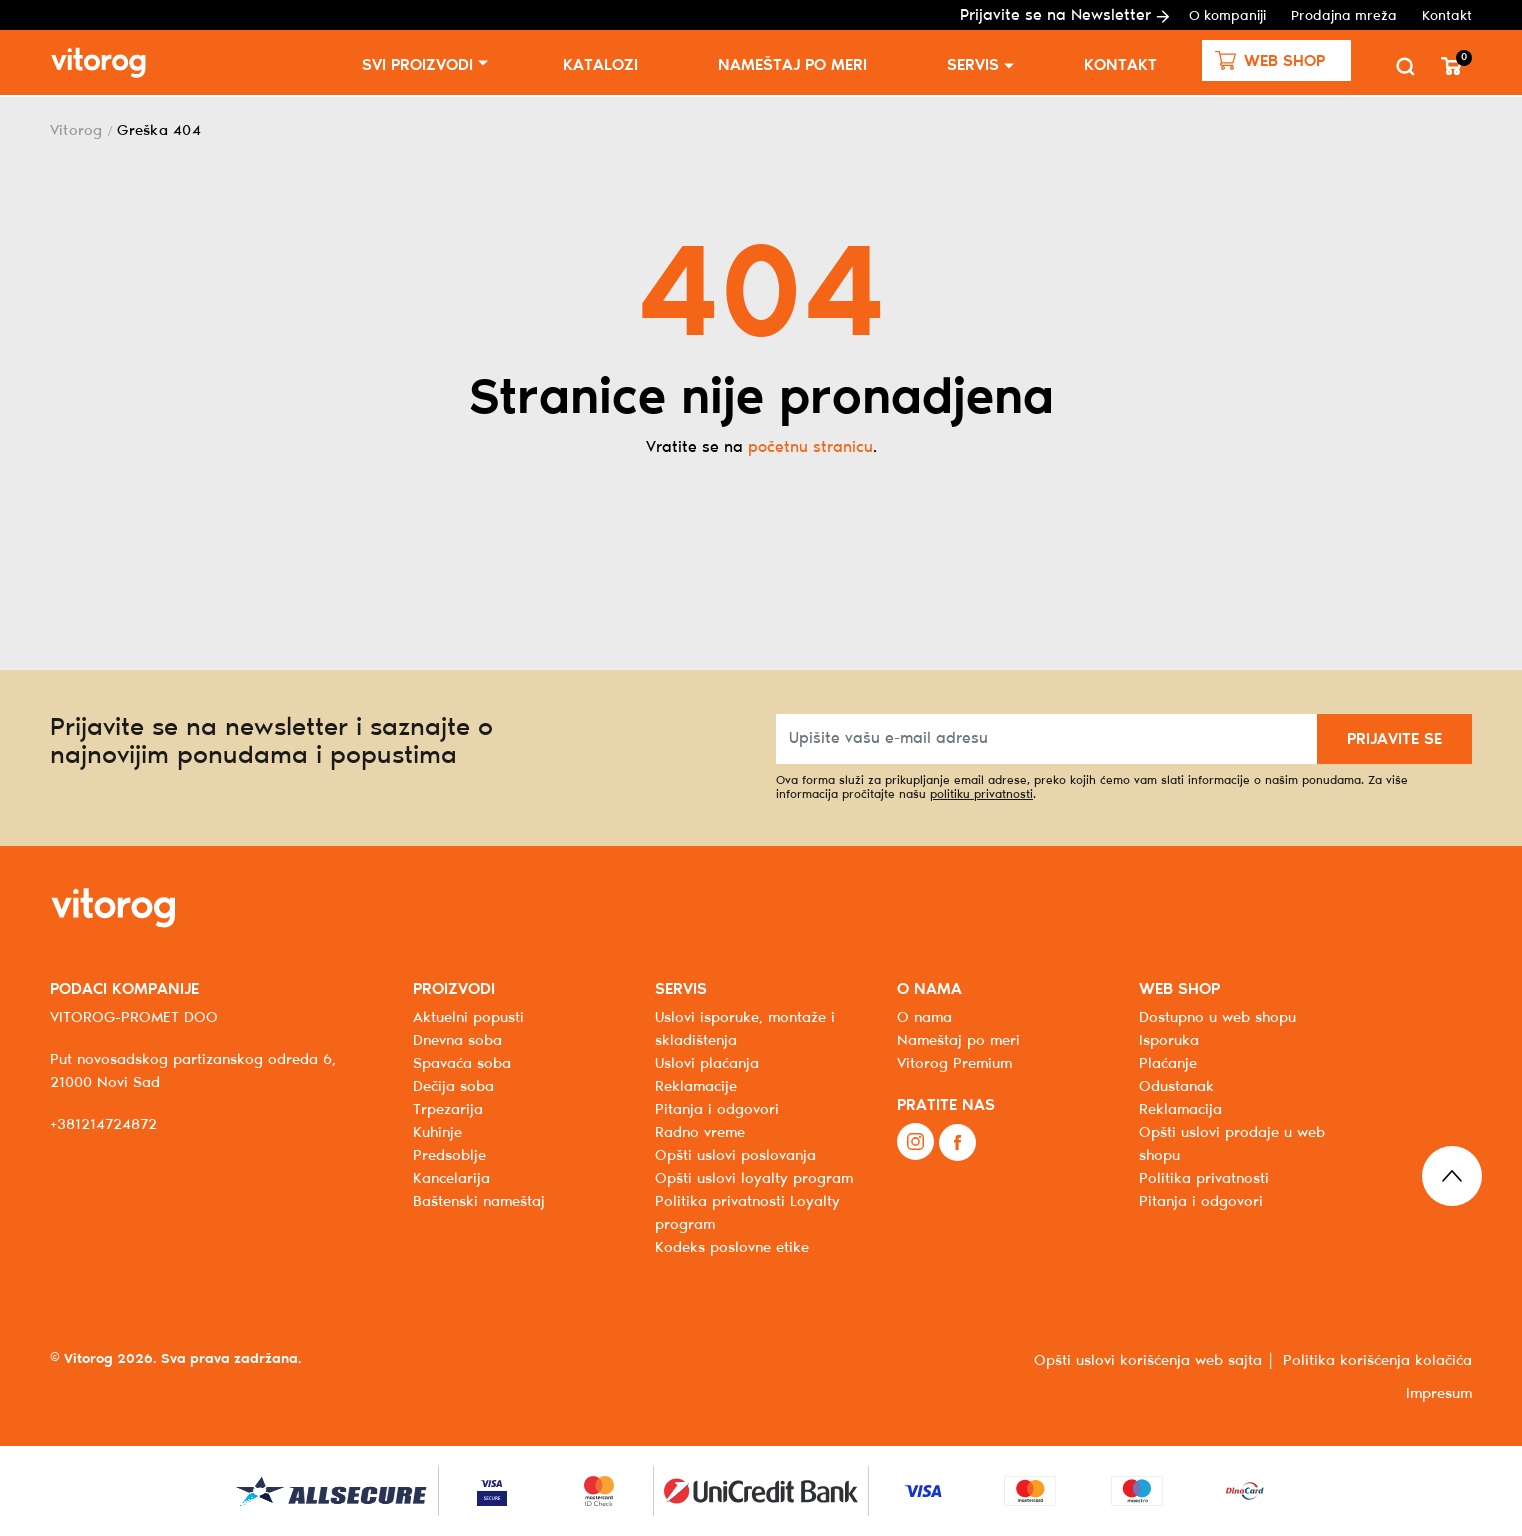 The image size is (1522, 1536). What do you see at coordinates (457, 1041) in the screenshot?
I see `Dnevna soba` at bounding box center [457, 1041].